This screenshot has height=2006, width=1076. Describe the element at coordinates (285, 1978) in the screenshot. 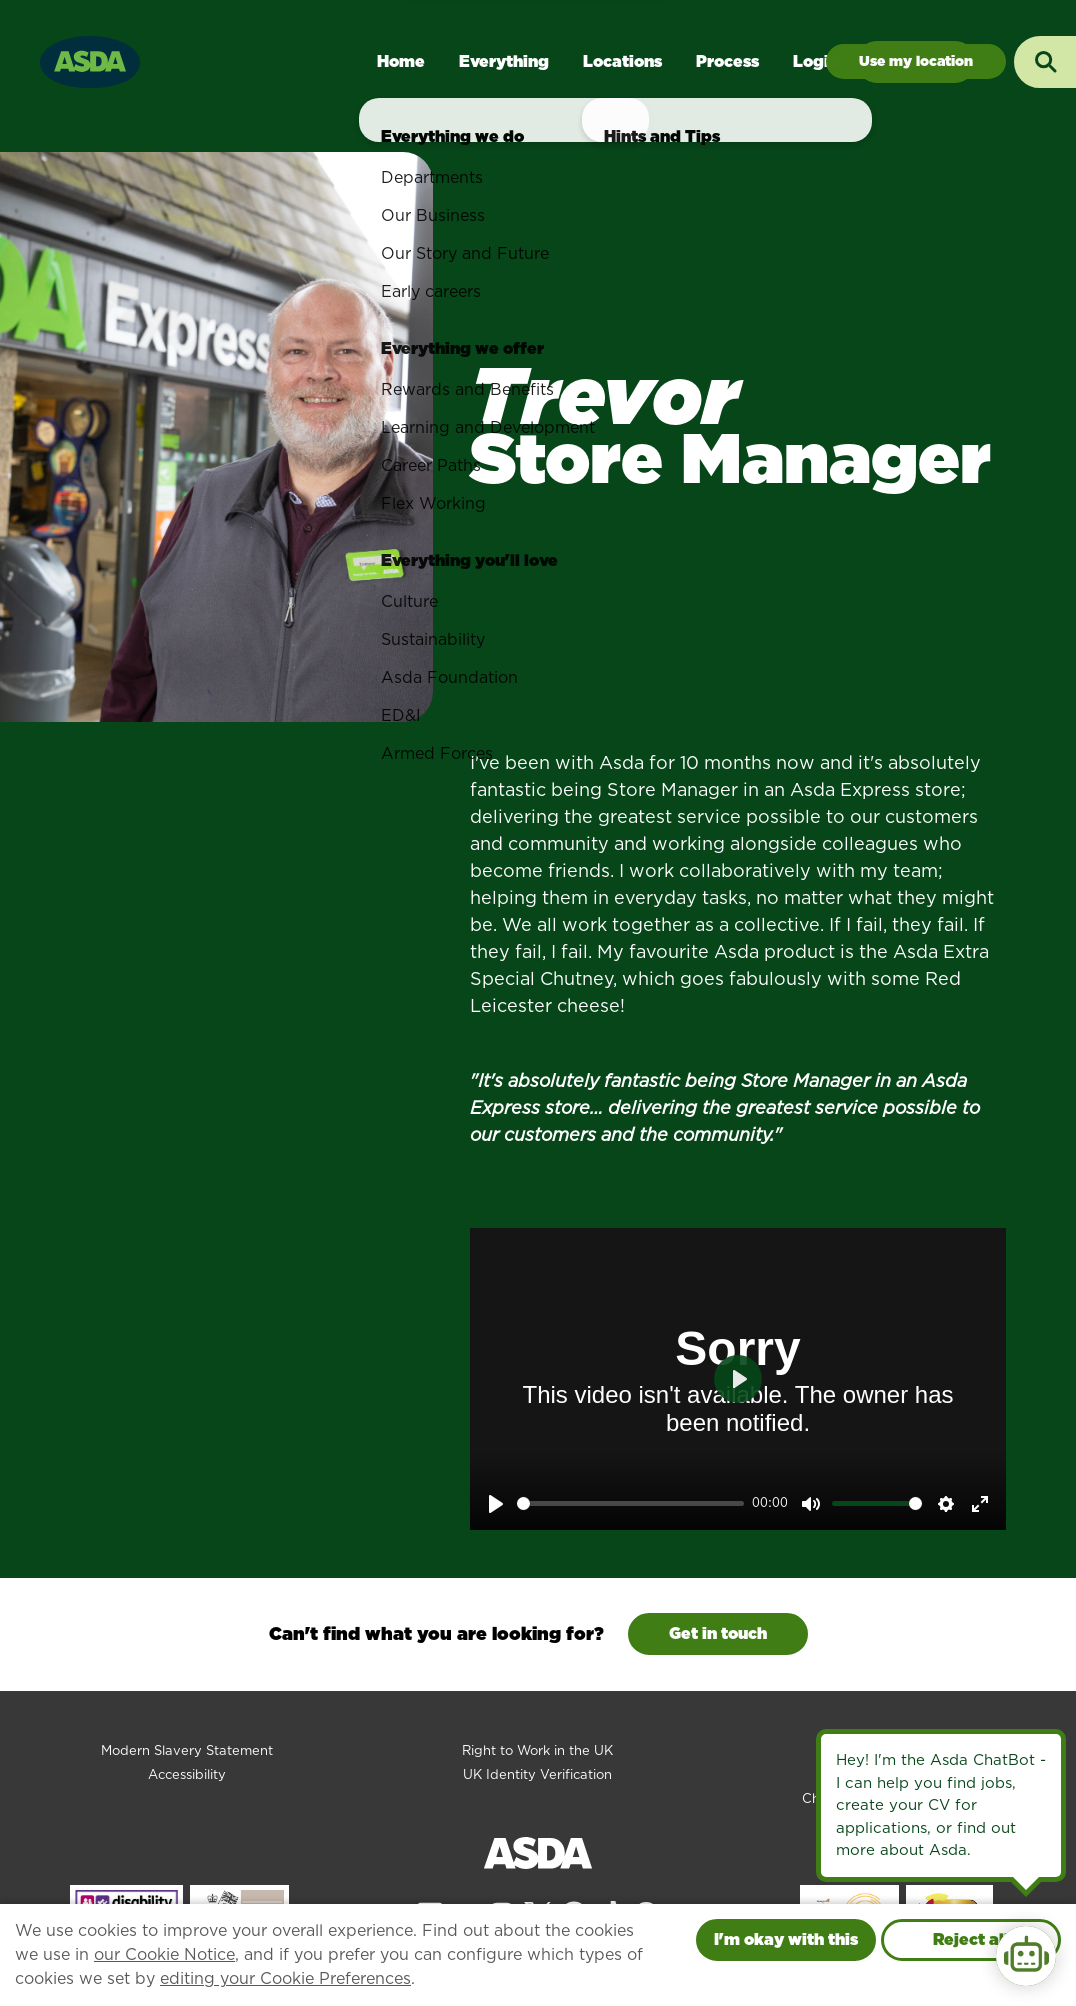

I see `editing your Cookie Preferences` at that location.